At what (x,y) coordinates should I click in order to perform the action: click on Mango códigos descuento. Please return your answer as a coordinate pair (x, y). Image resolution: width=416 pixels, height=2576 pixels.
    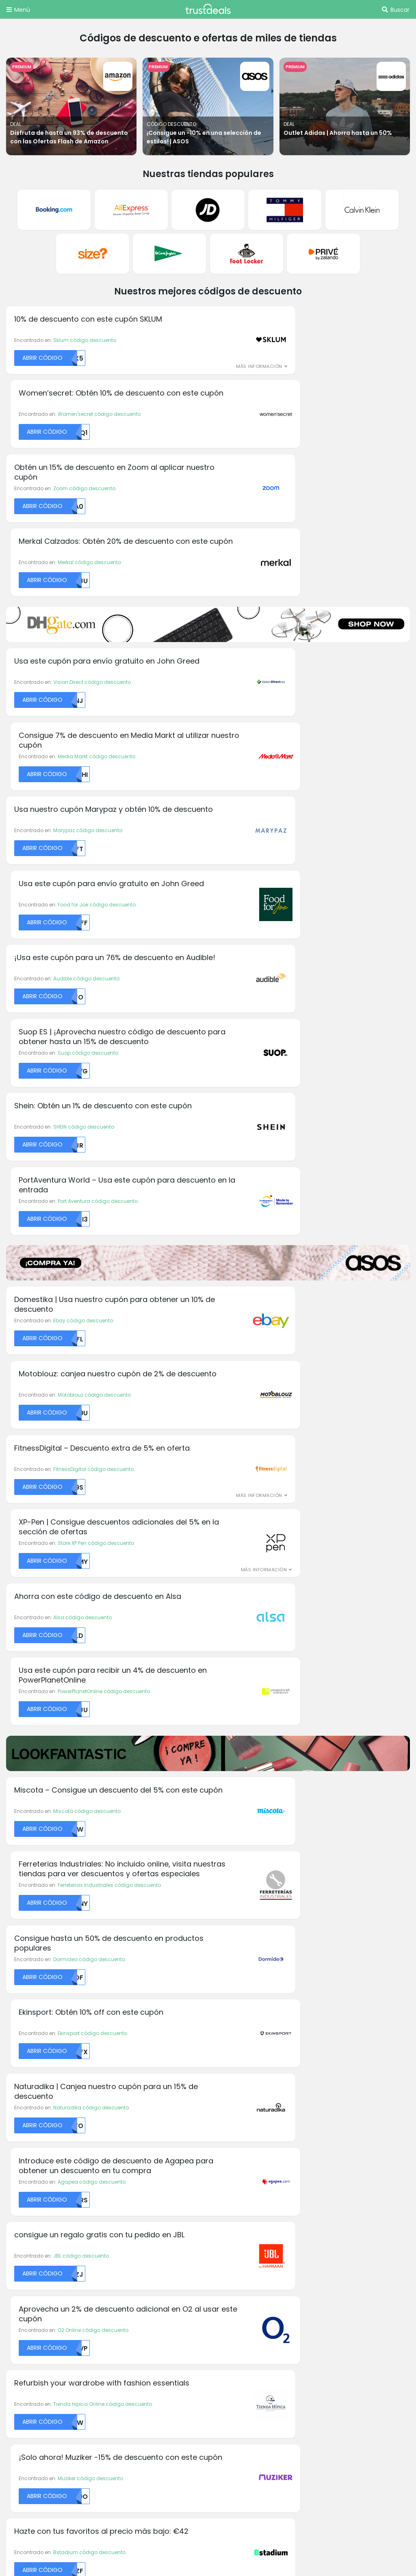
    Looking at the image, I should click on (44, 2380).